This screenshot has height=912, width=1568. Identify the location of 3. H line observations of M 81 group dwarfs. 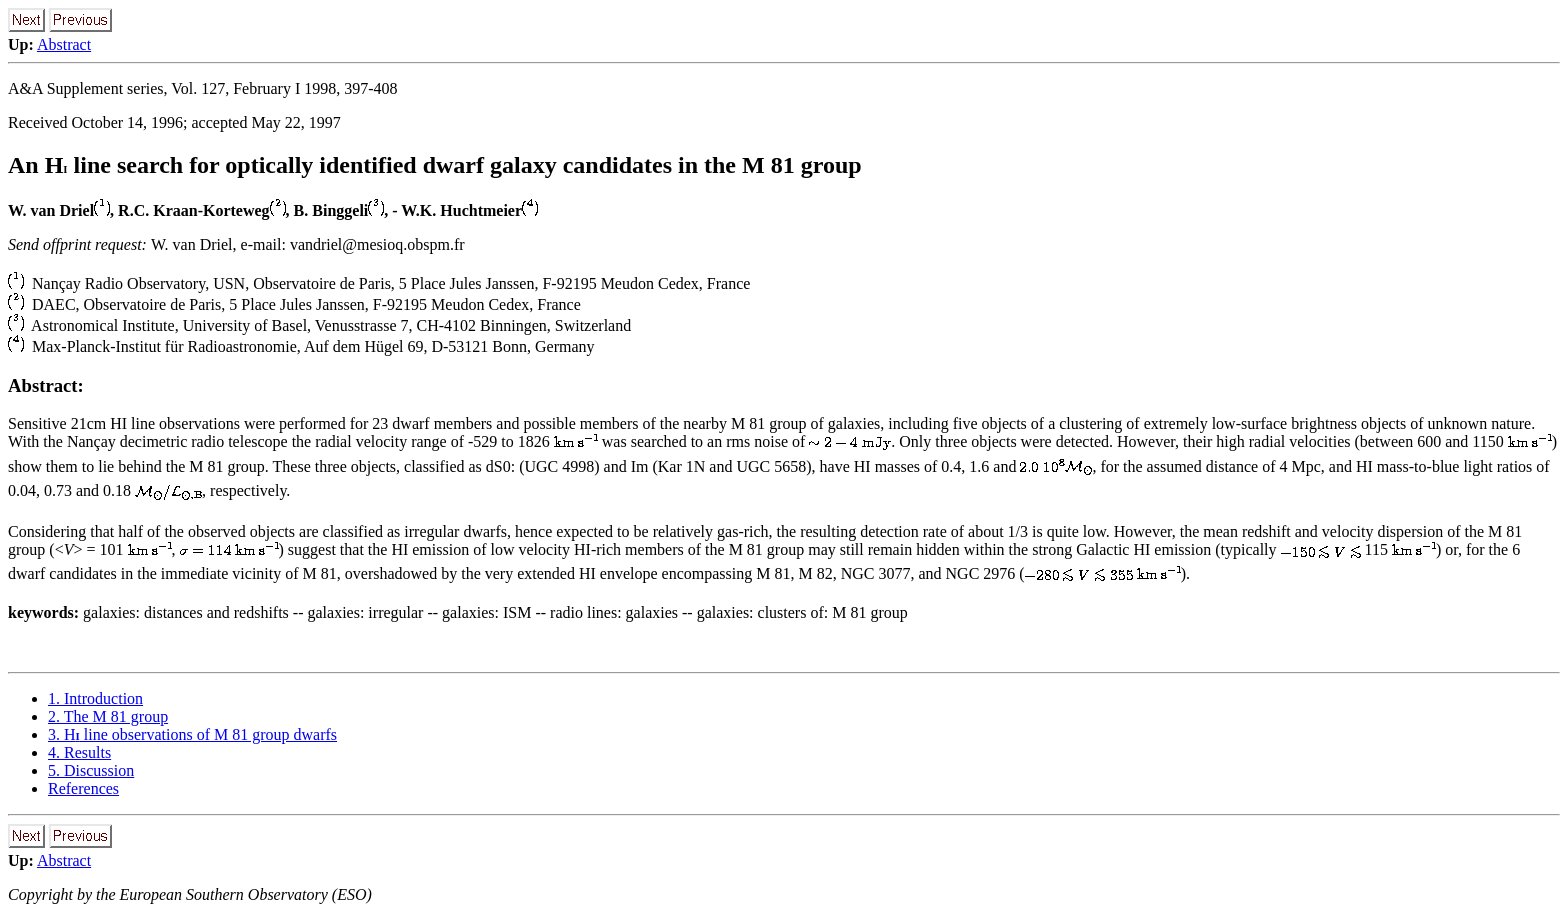
(192, 734).